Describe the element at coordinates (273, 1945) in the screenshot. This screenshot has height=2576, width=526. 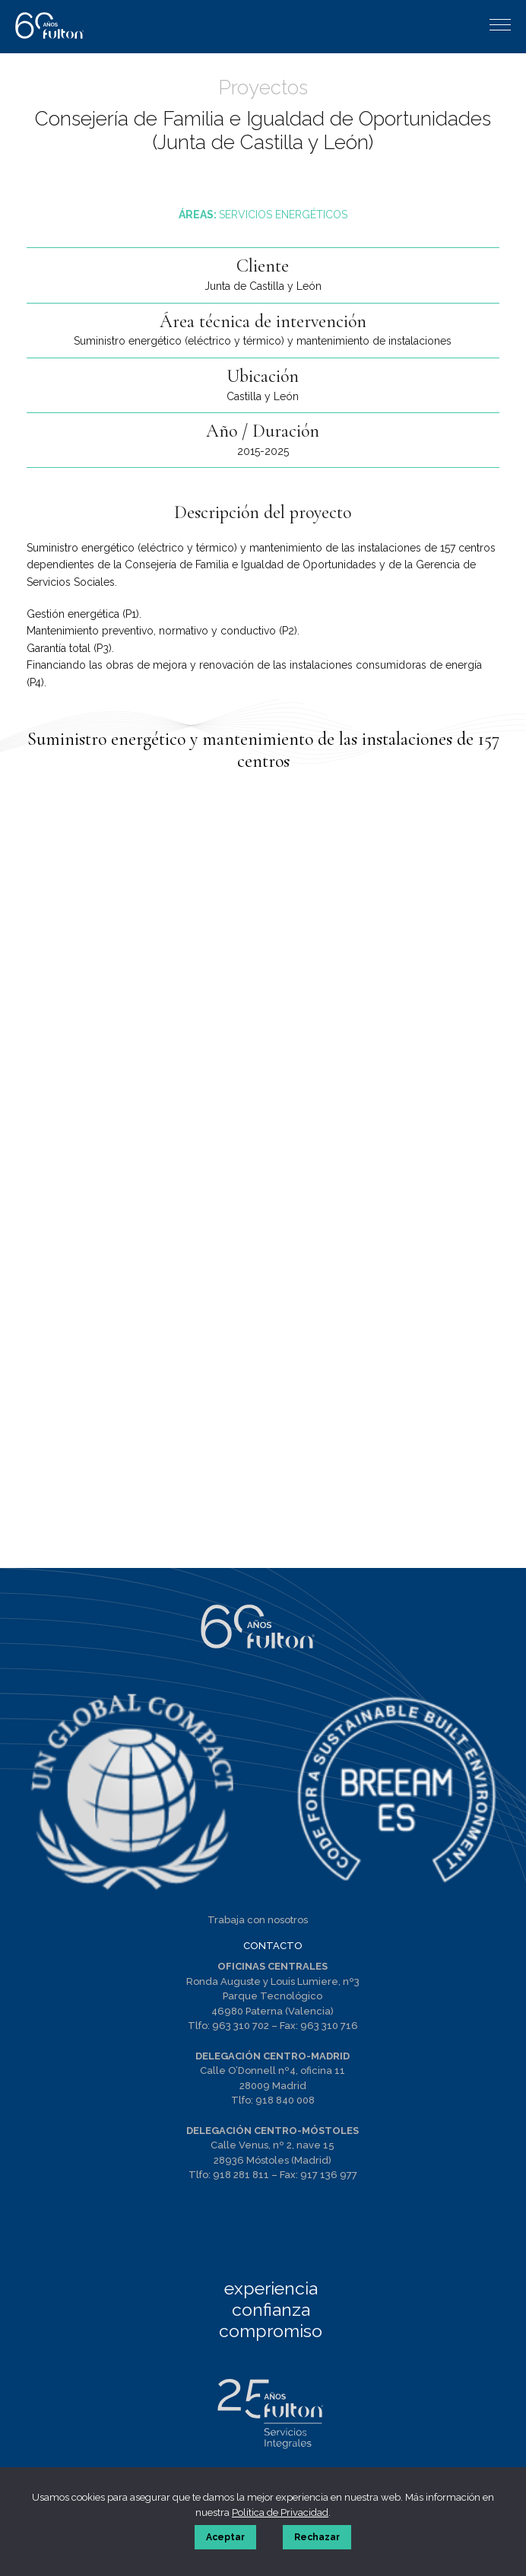
I see `CONTACTO` at that location.